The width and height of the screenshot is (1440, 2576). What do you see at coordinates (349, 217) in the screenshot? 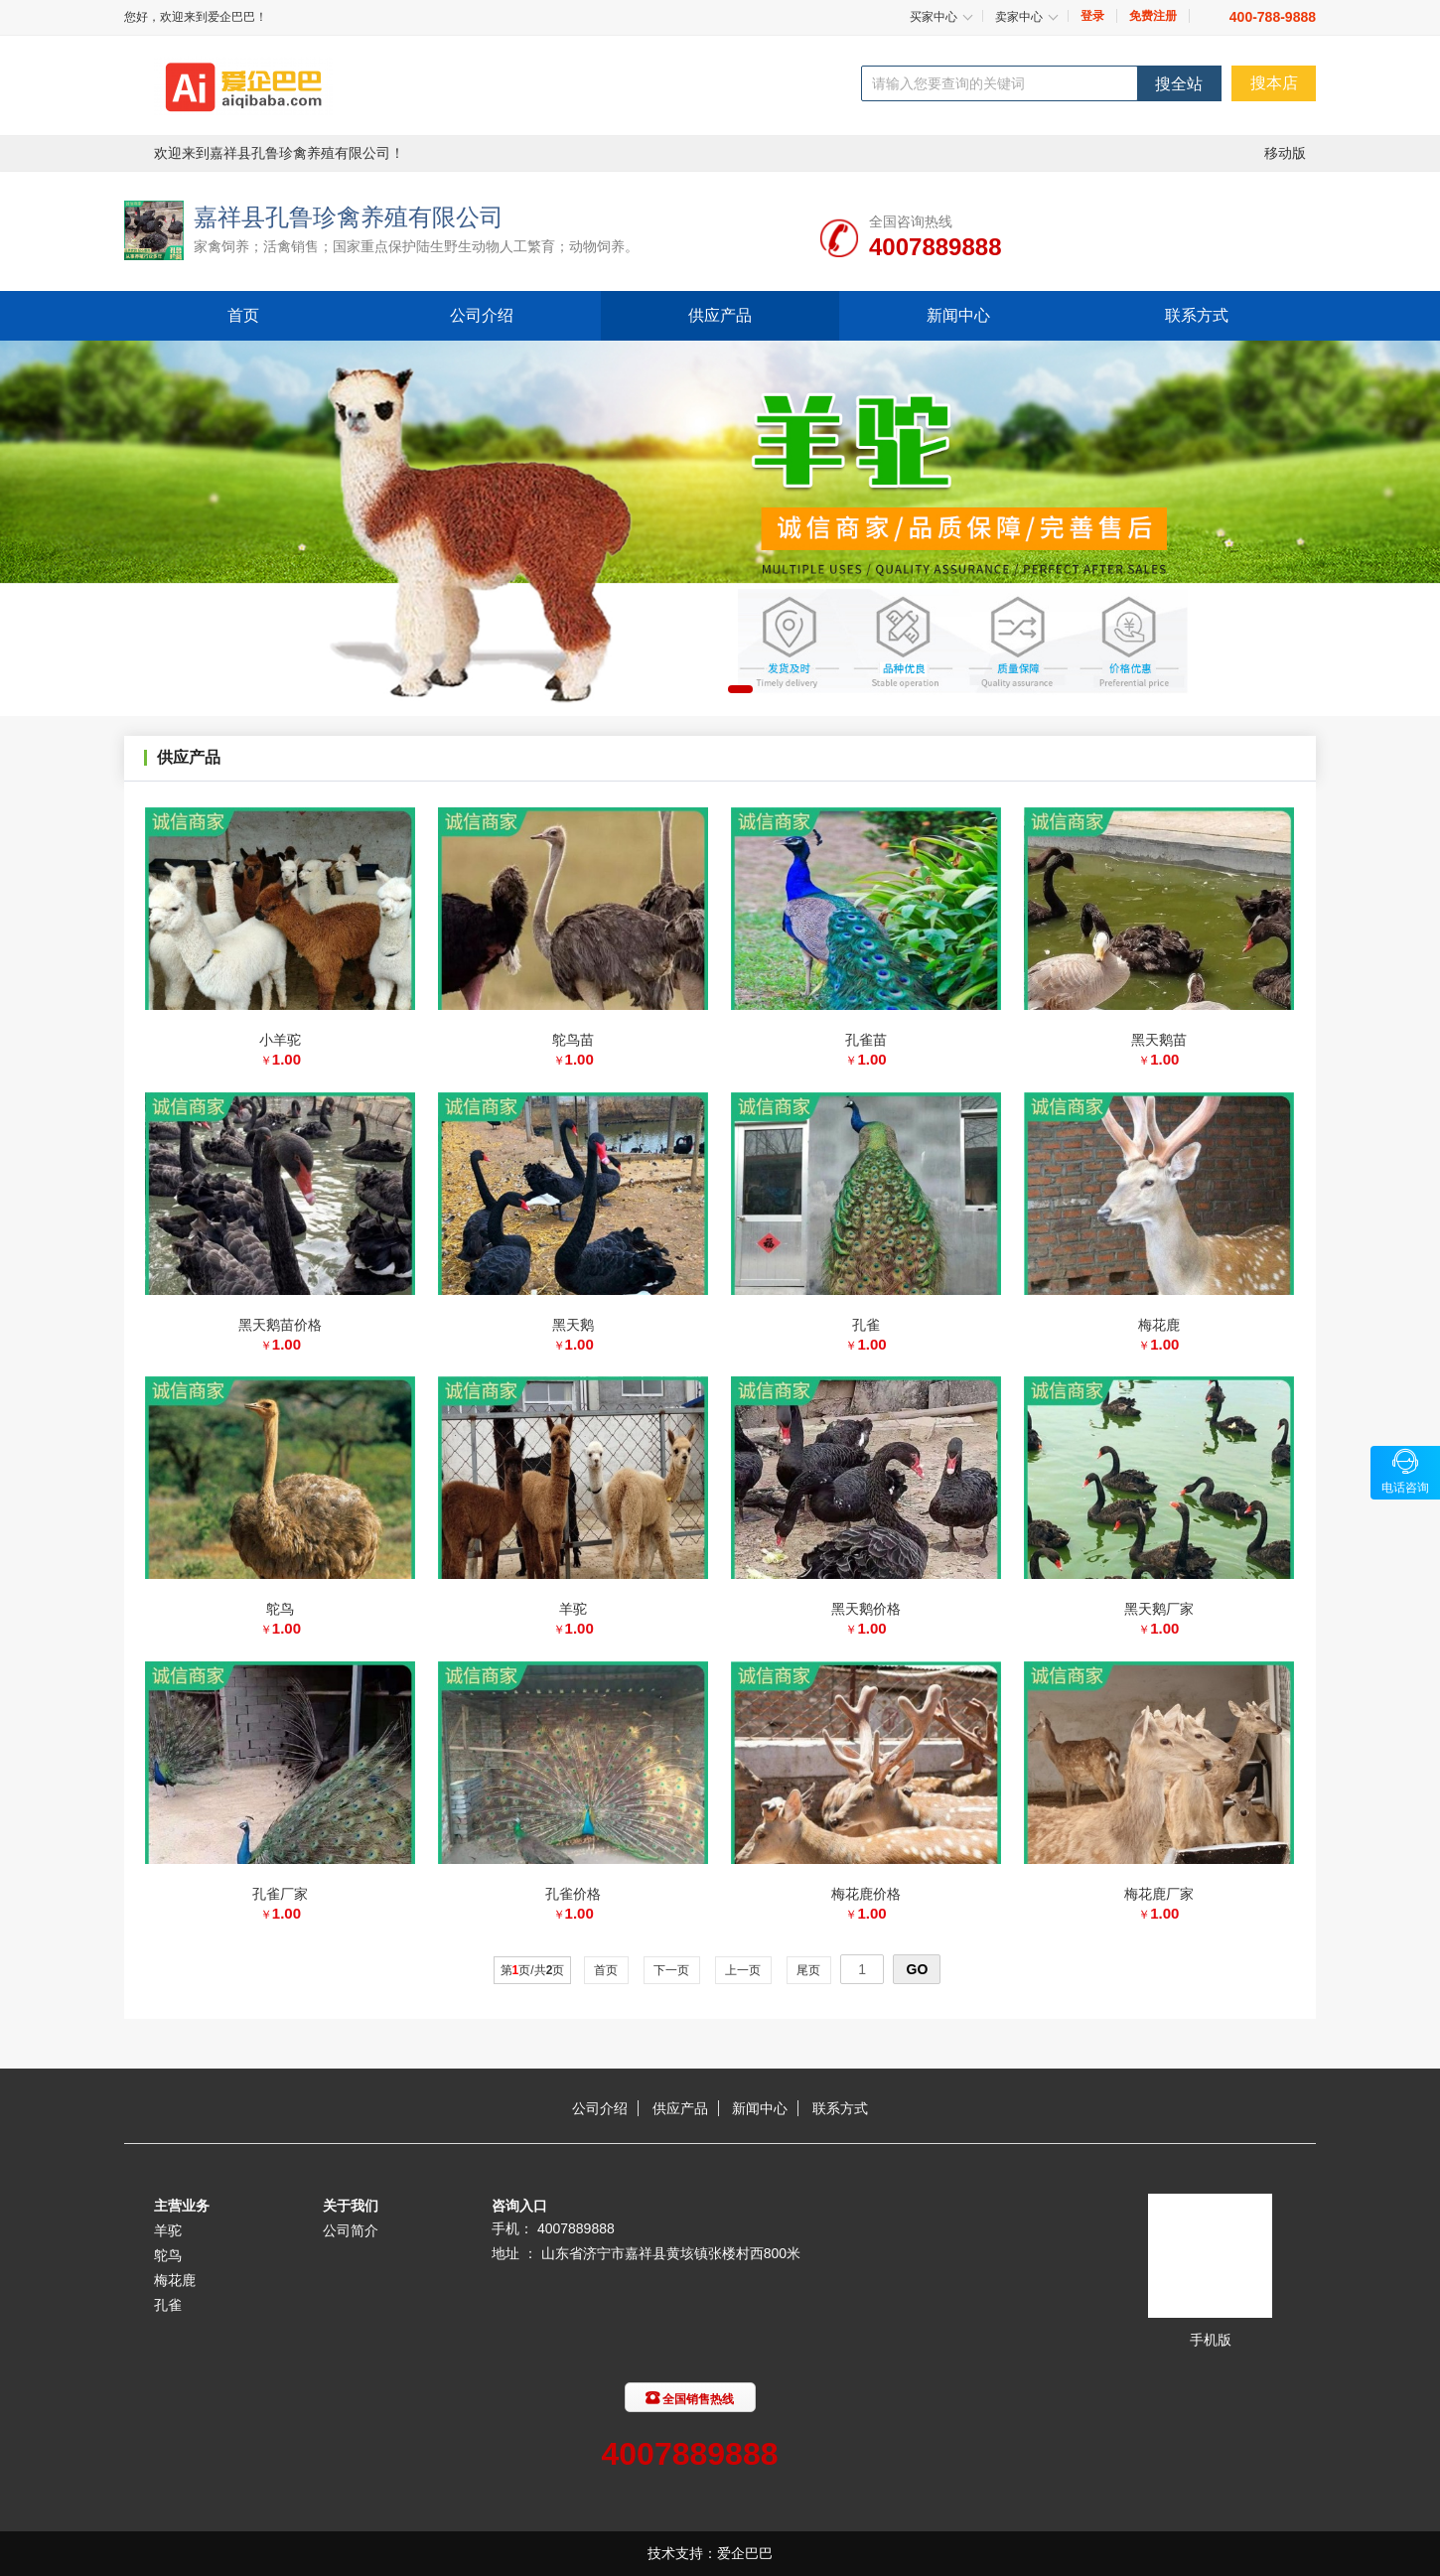
I see `嘉祥县孔鲁珍禽养殖有限公司` at bounding box center [349, 217].